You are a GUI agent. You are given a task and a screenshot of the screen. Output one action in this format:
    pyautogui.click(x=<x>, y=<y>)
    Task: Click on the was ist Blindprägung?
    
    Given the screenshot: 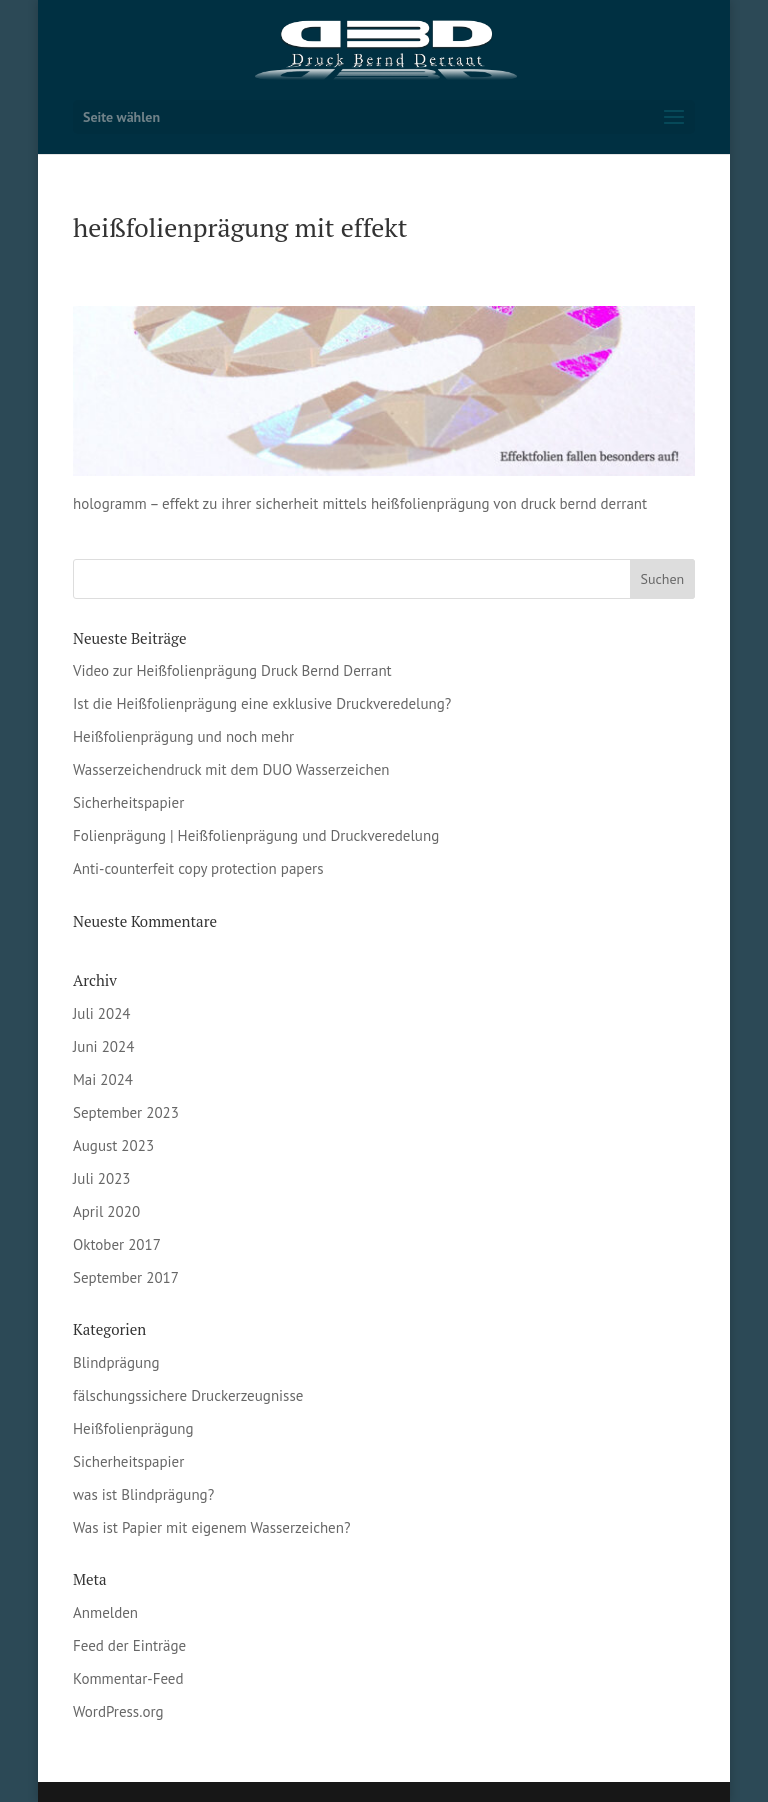 What is the action you would take?
    pyautogui.click(x=143, y=1494)
    